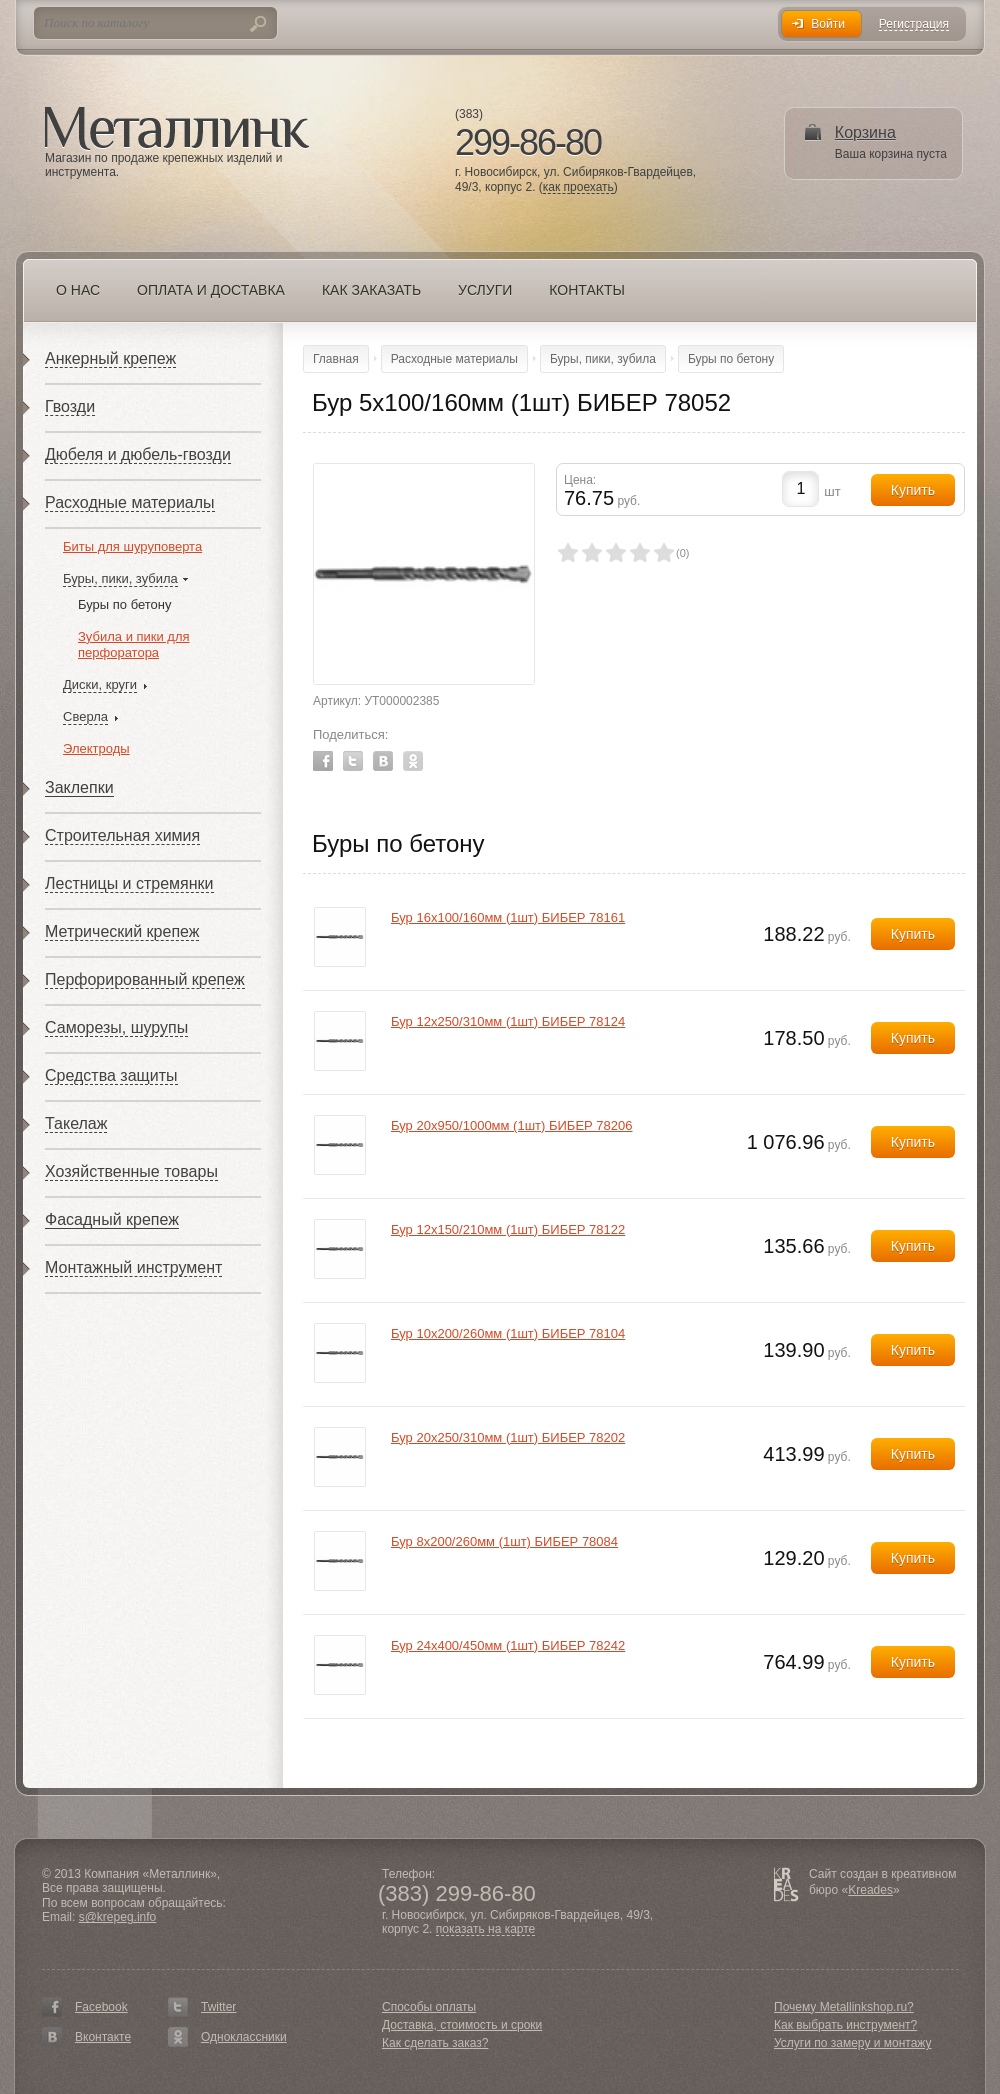 This screenshot has height=2094, width=1000. I want to click on Twitter, so click(353, 761).